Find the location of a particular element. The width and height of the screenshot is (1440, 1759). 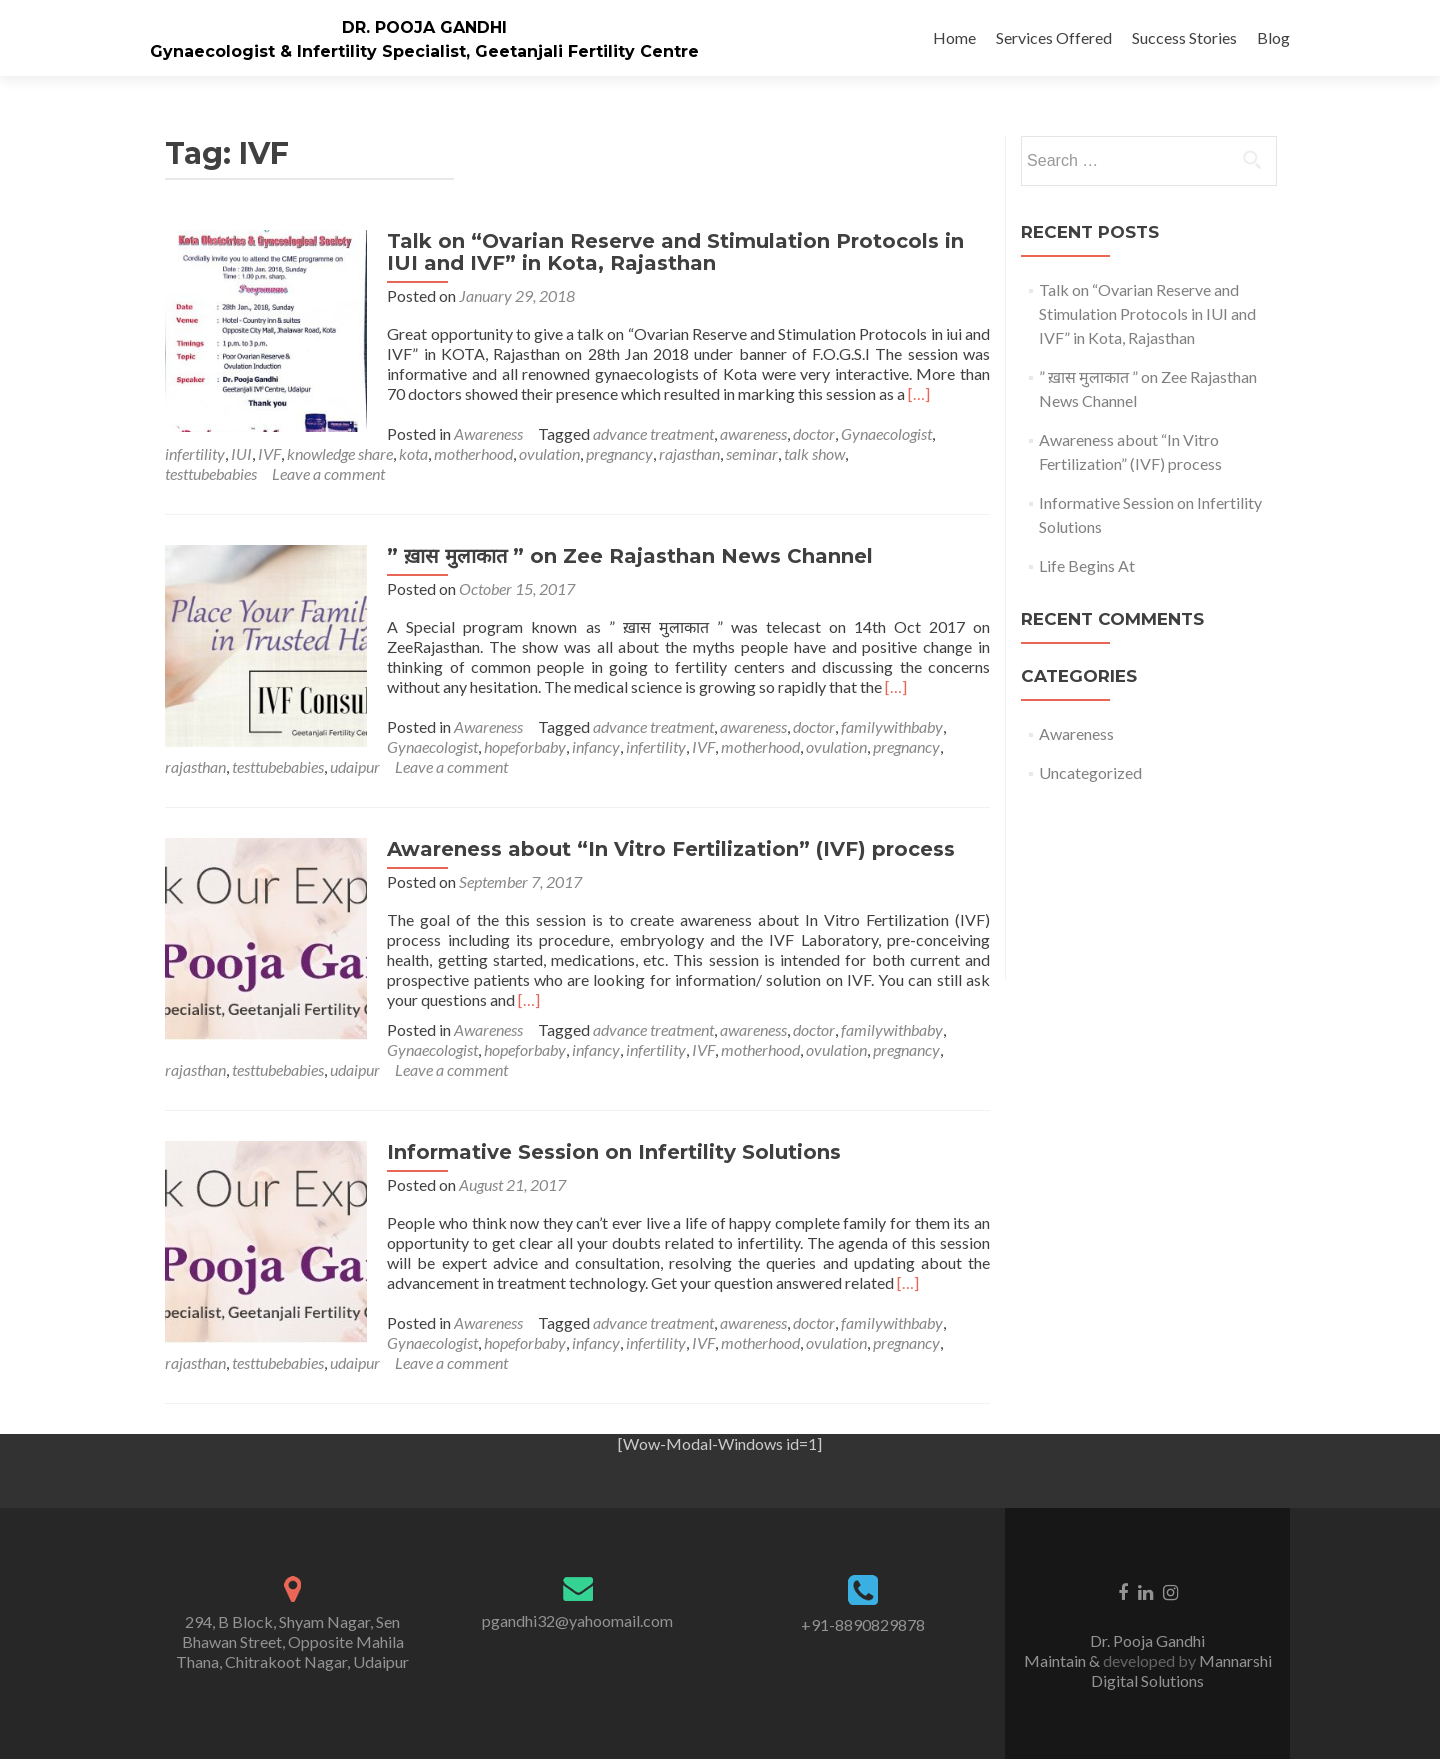

Uncategorized is located at coordinates (1090, 772).